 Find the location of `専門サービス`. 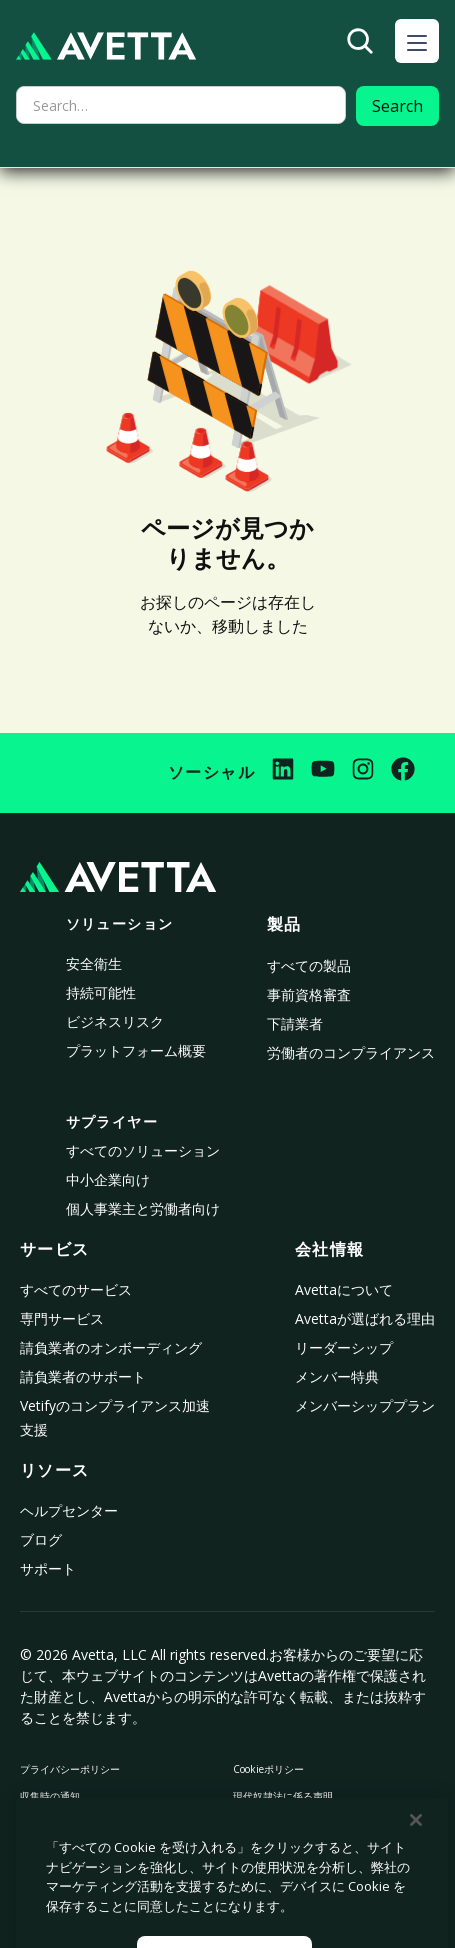

専門サービス is located at coordinates (62, 1318).